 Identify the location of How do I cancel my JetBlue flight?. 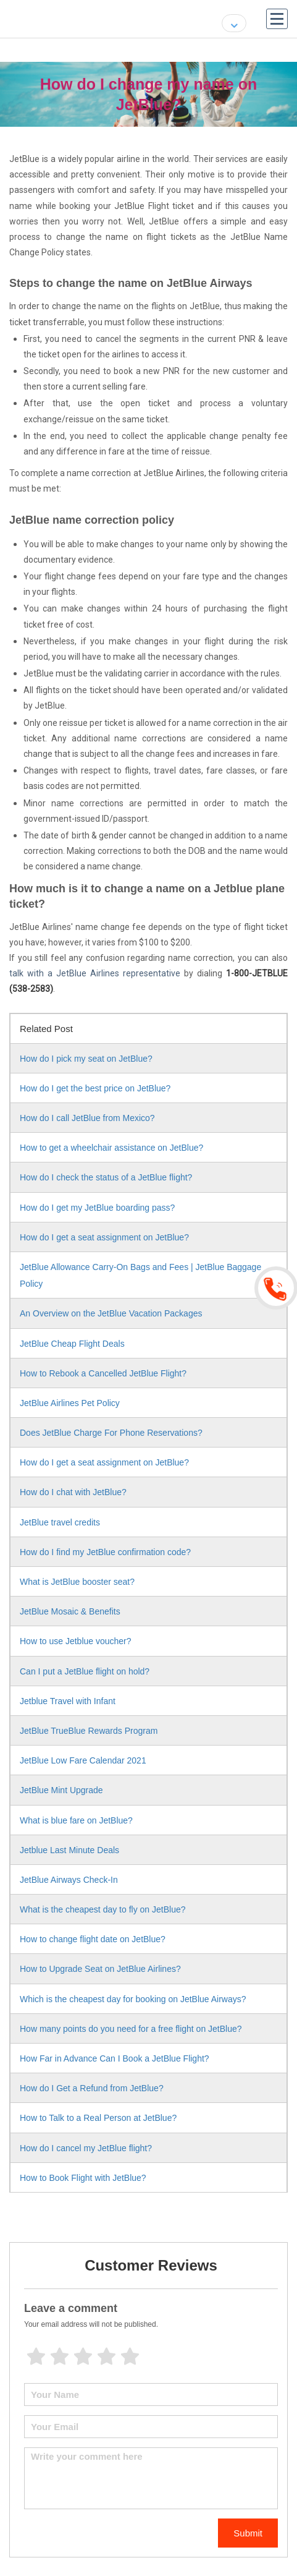
(86, 2148).